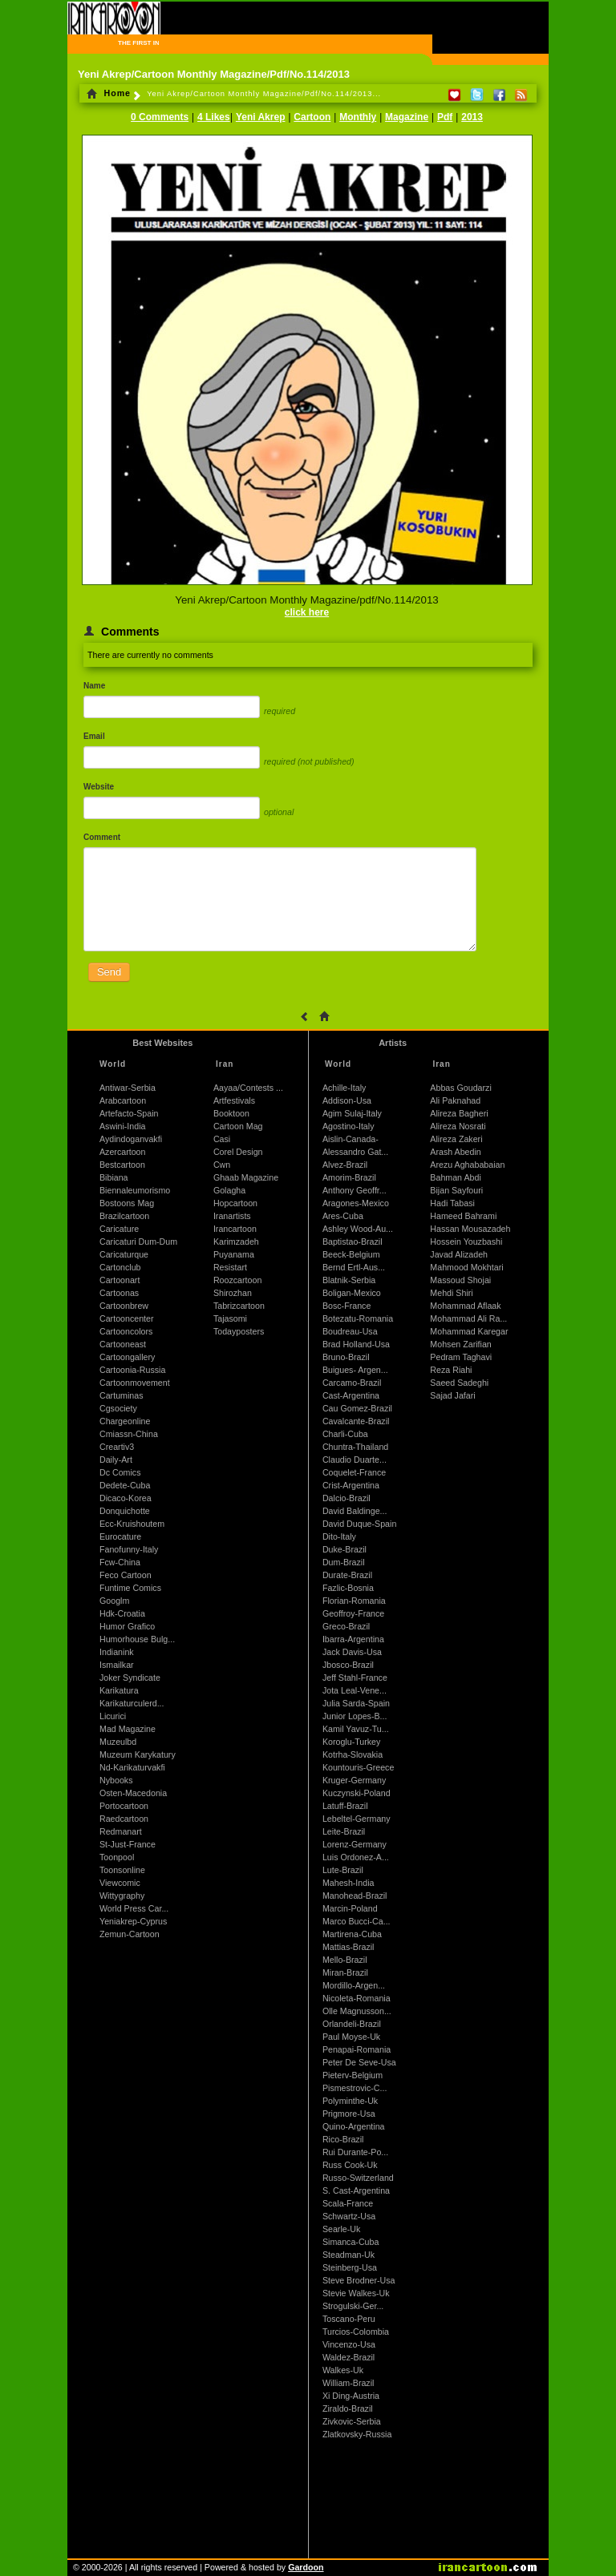 The height and width of the screenshot is (2576, 616). I want to click on Hameed Bahrami, so click(463, 1216).